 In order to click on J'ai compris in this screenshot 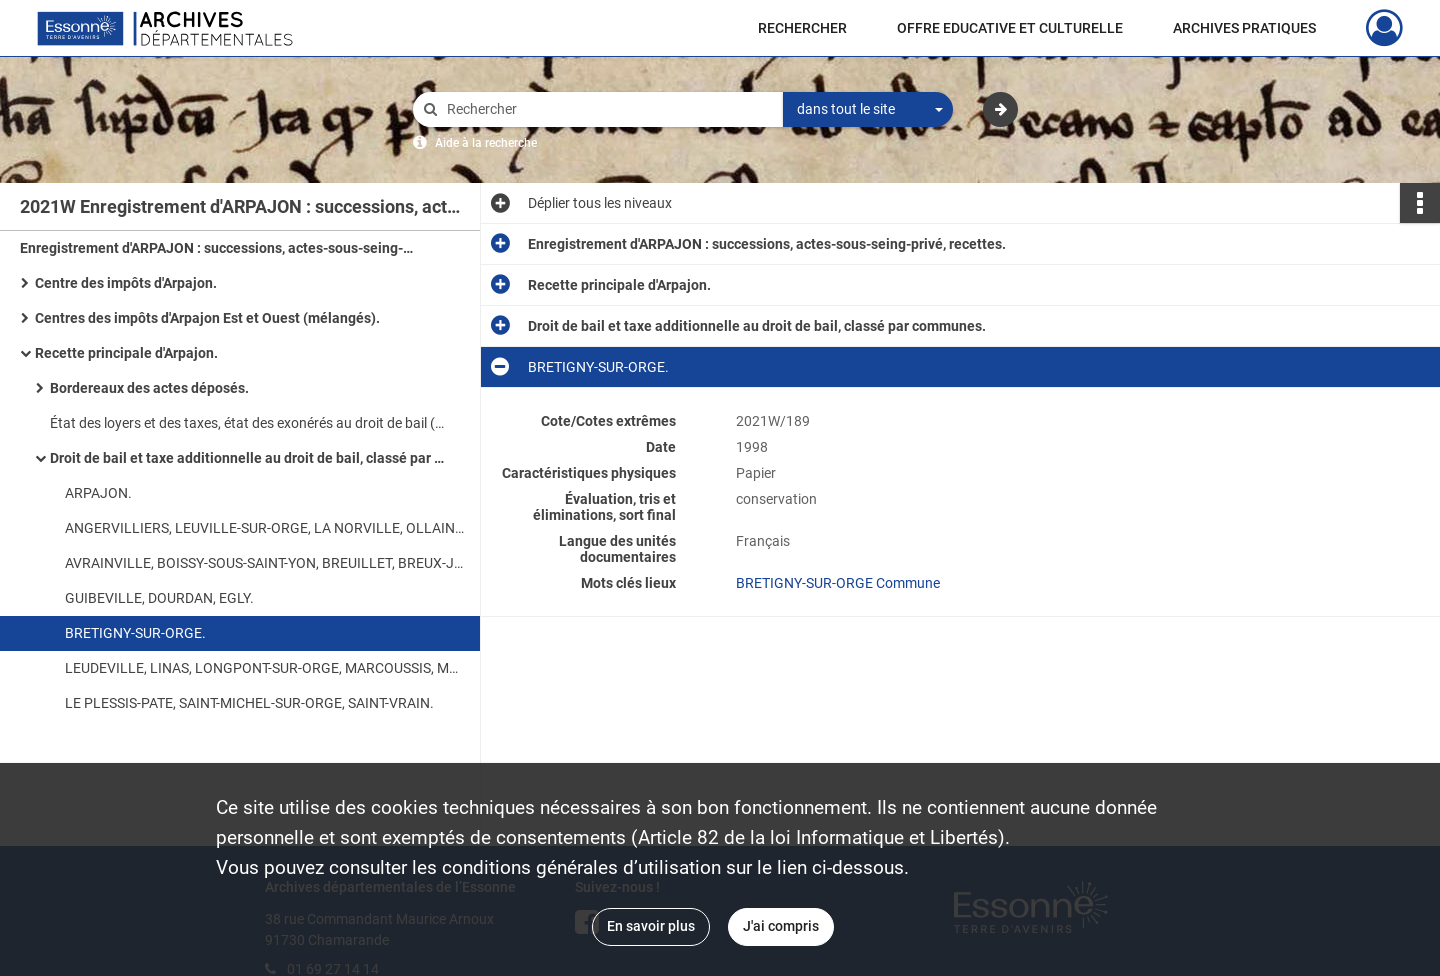, I will do `click(781, 926)`.